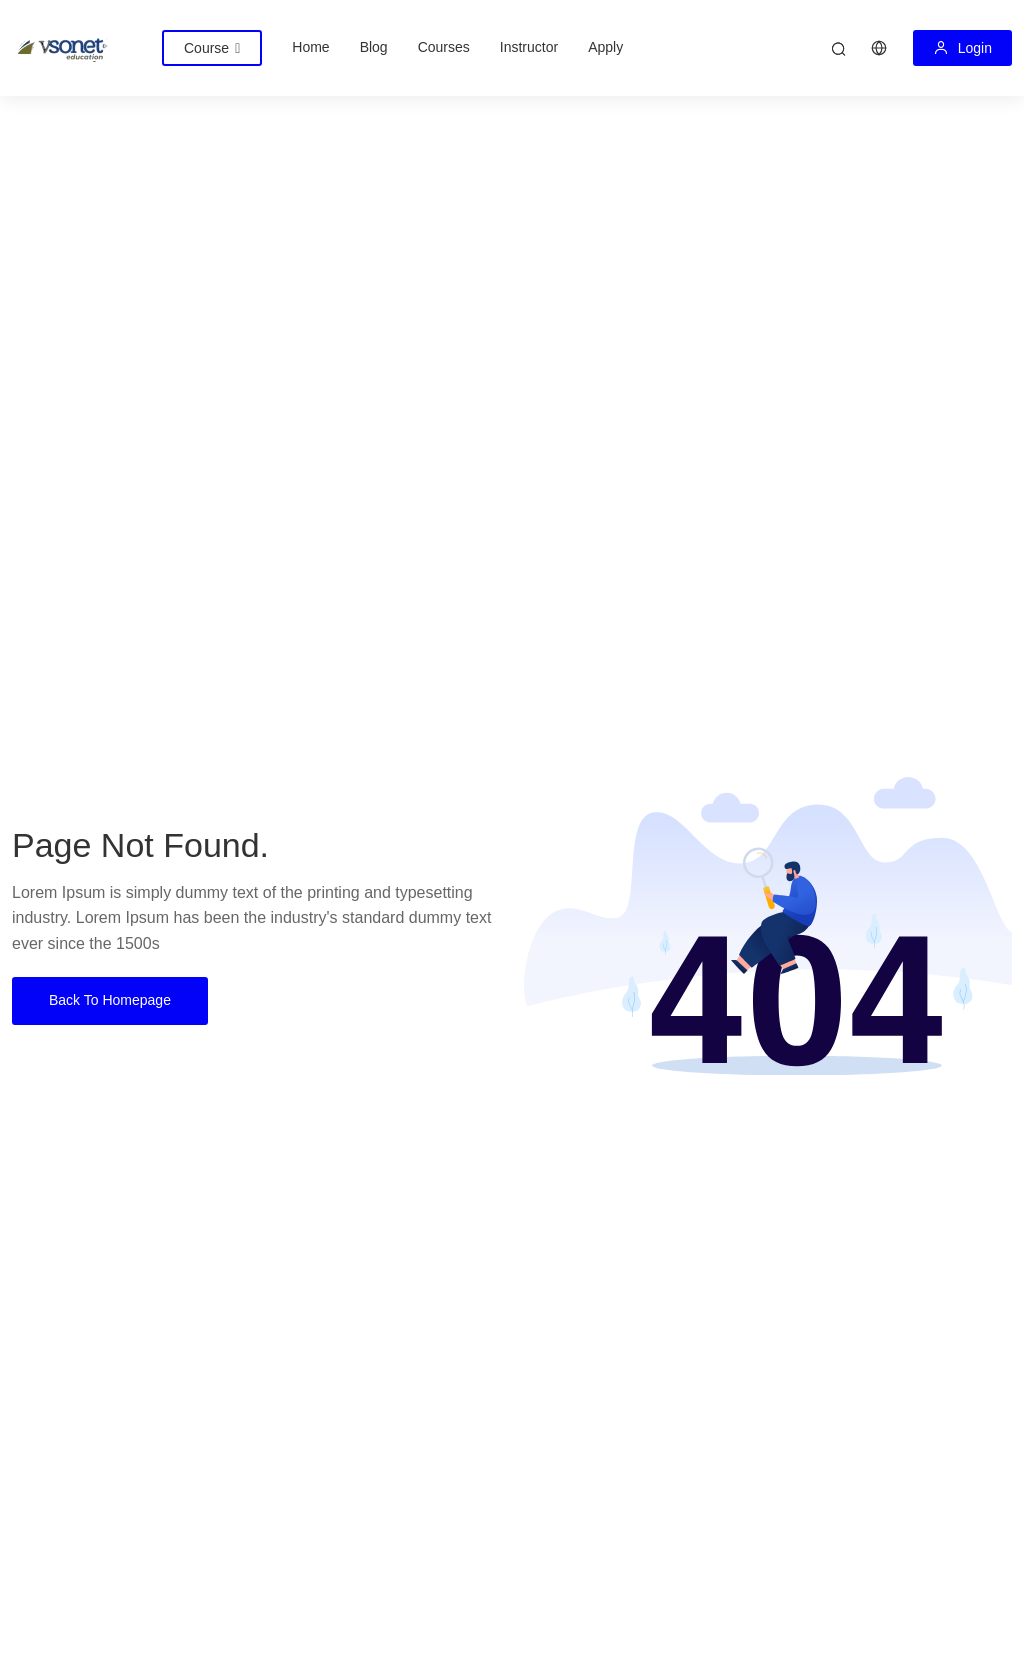 This screenshot has height=1660, width=1024. Describe the element at coordinates (444, 47) in the screenshot. I see `Courses` at that location.